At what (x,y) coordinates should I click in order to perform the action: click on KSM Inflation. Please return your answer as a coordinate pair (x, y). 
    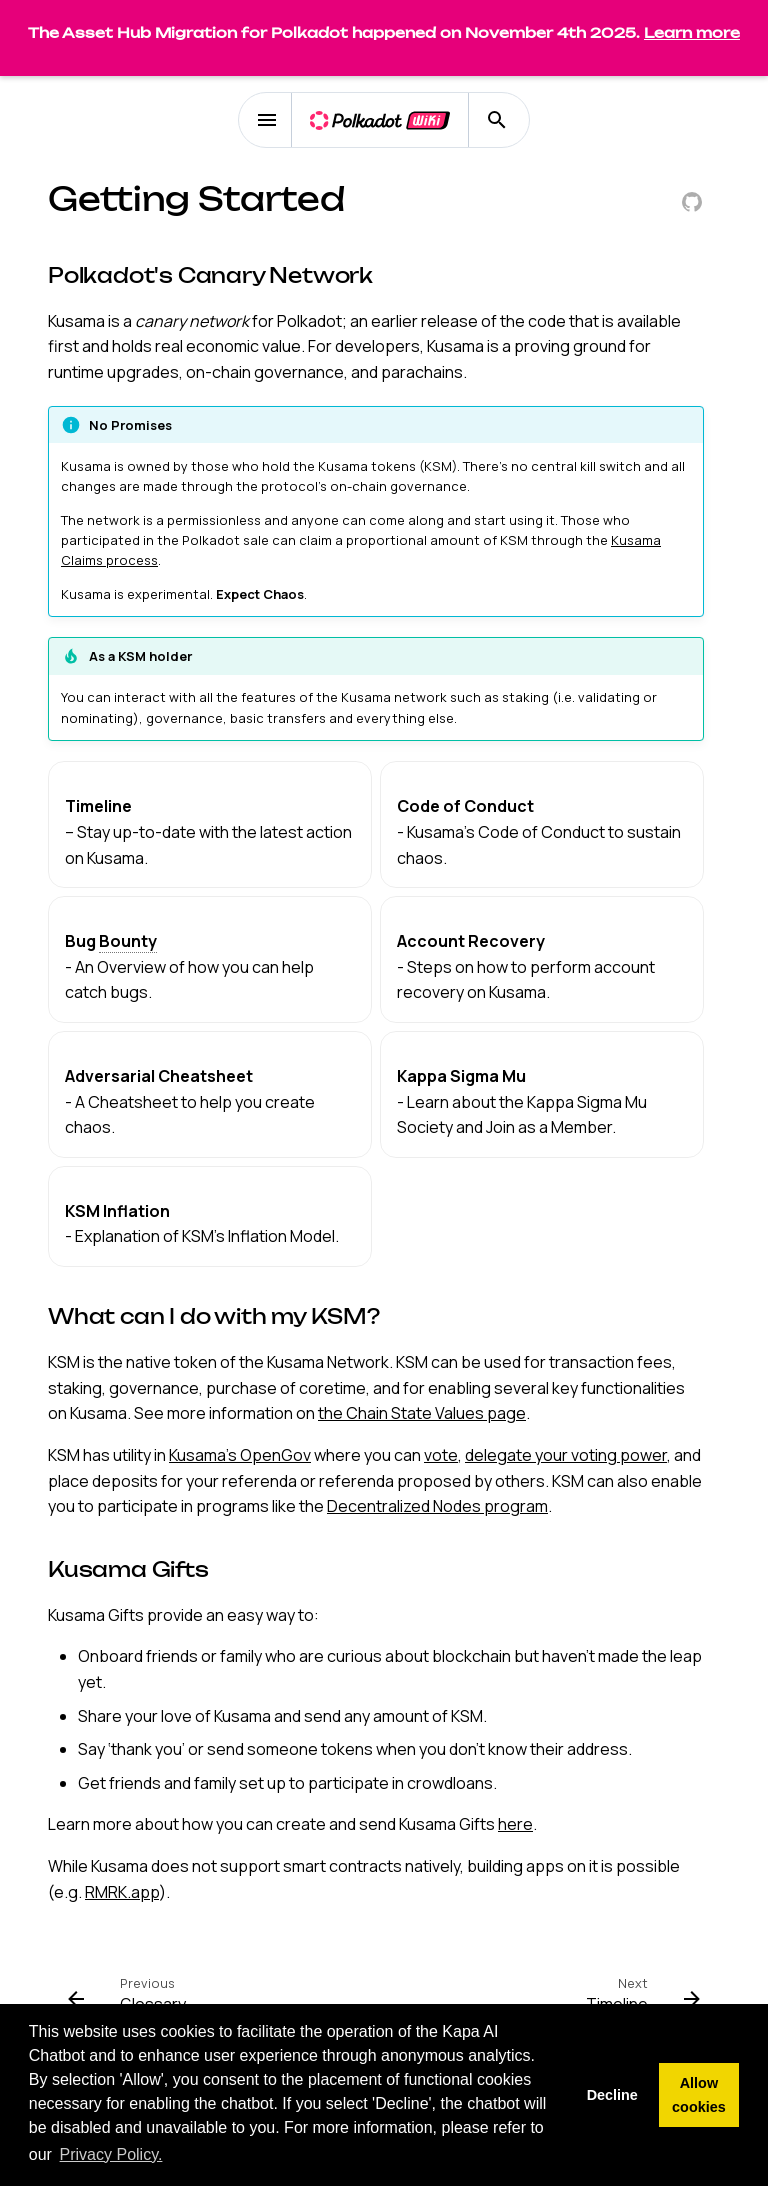
    Looking at the image, I should click on (117, 1211).